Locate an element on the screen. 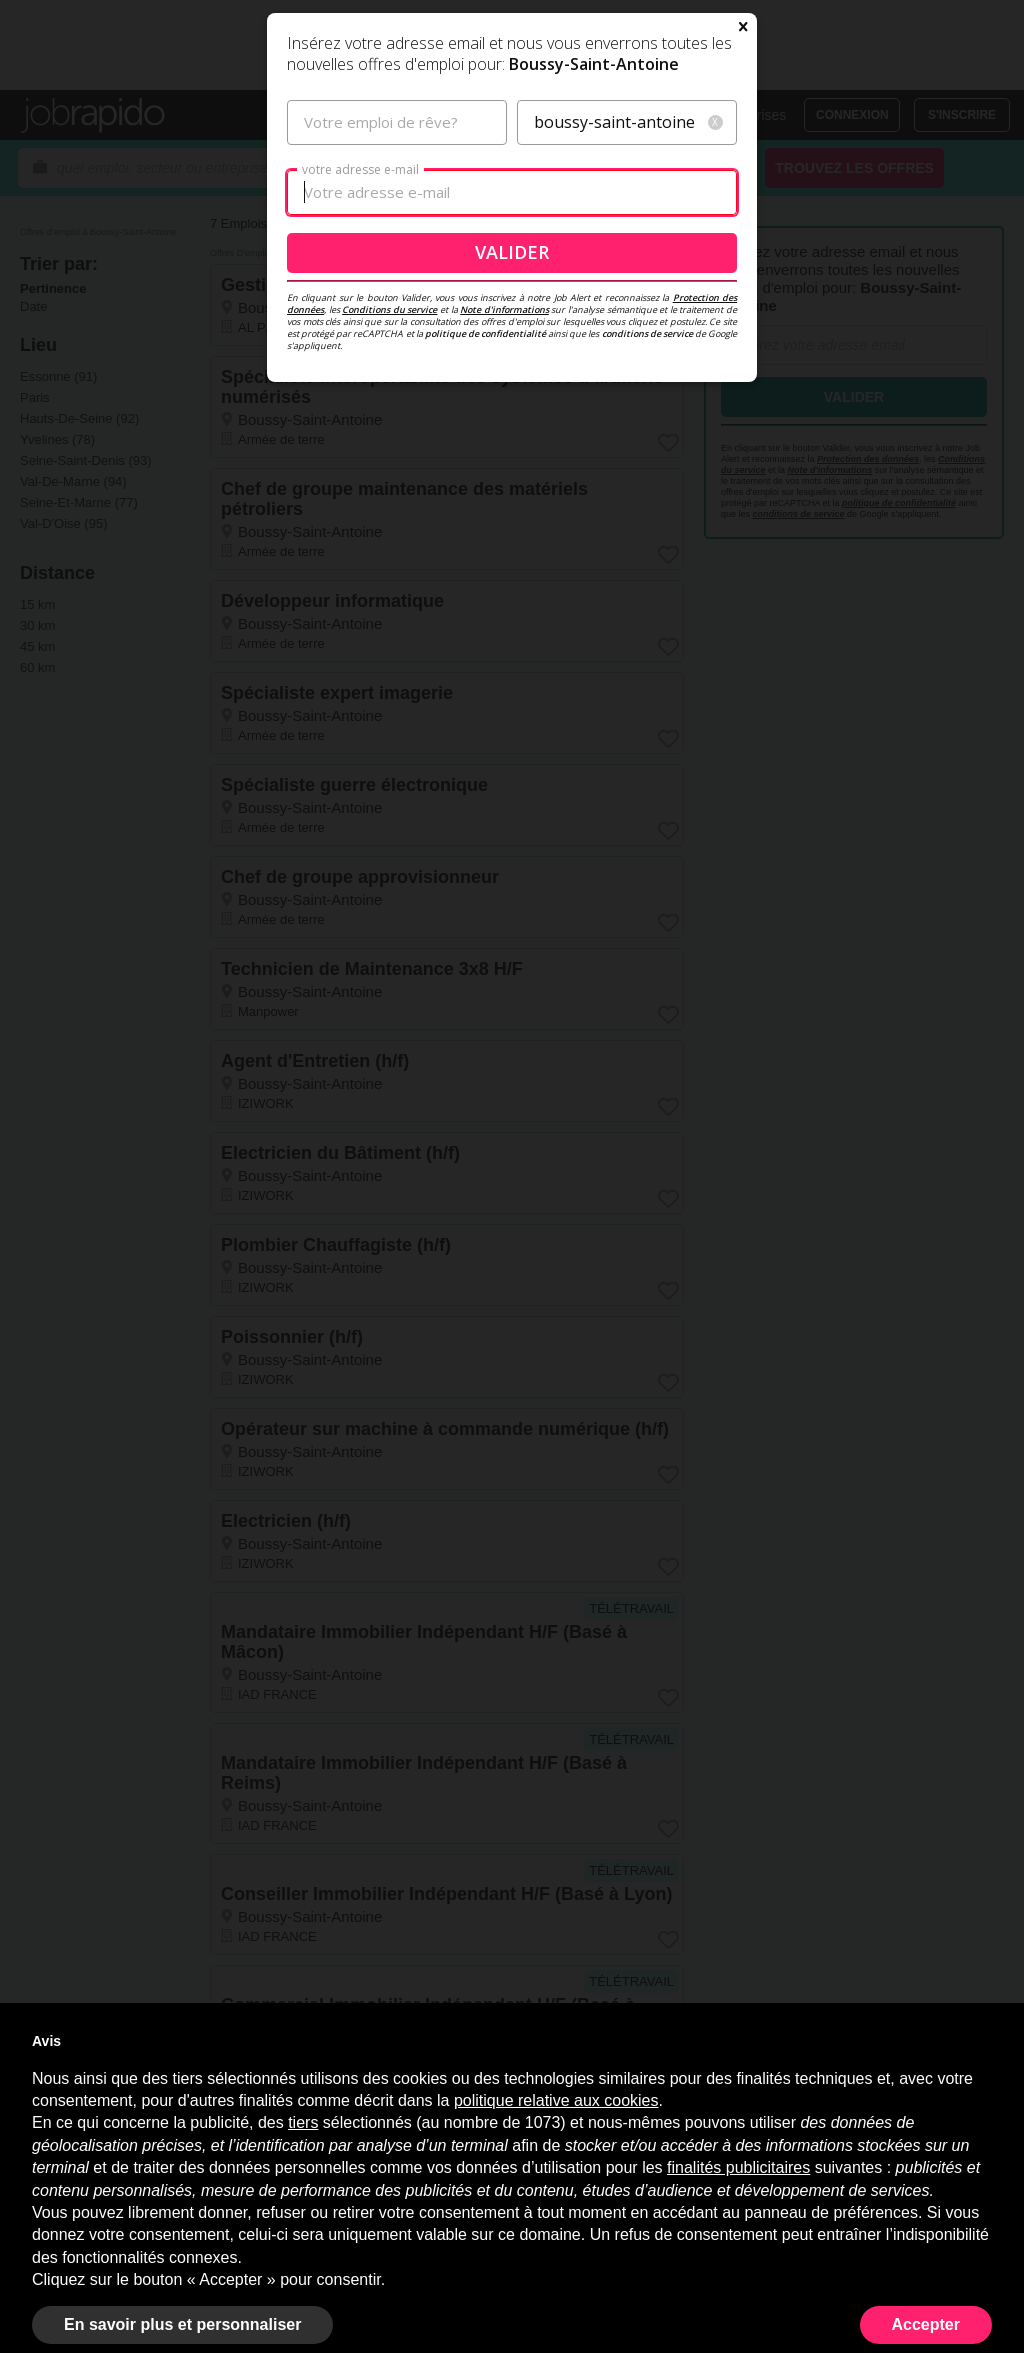  En savoir plus et personnaliser [button] is located at coordinates (182, 2324).